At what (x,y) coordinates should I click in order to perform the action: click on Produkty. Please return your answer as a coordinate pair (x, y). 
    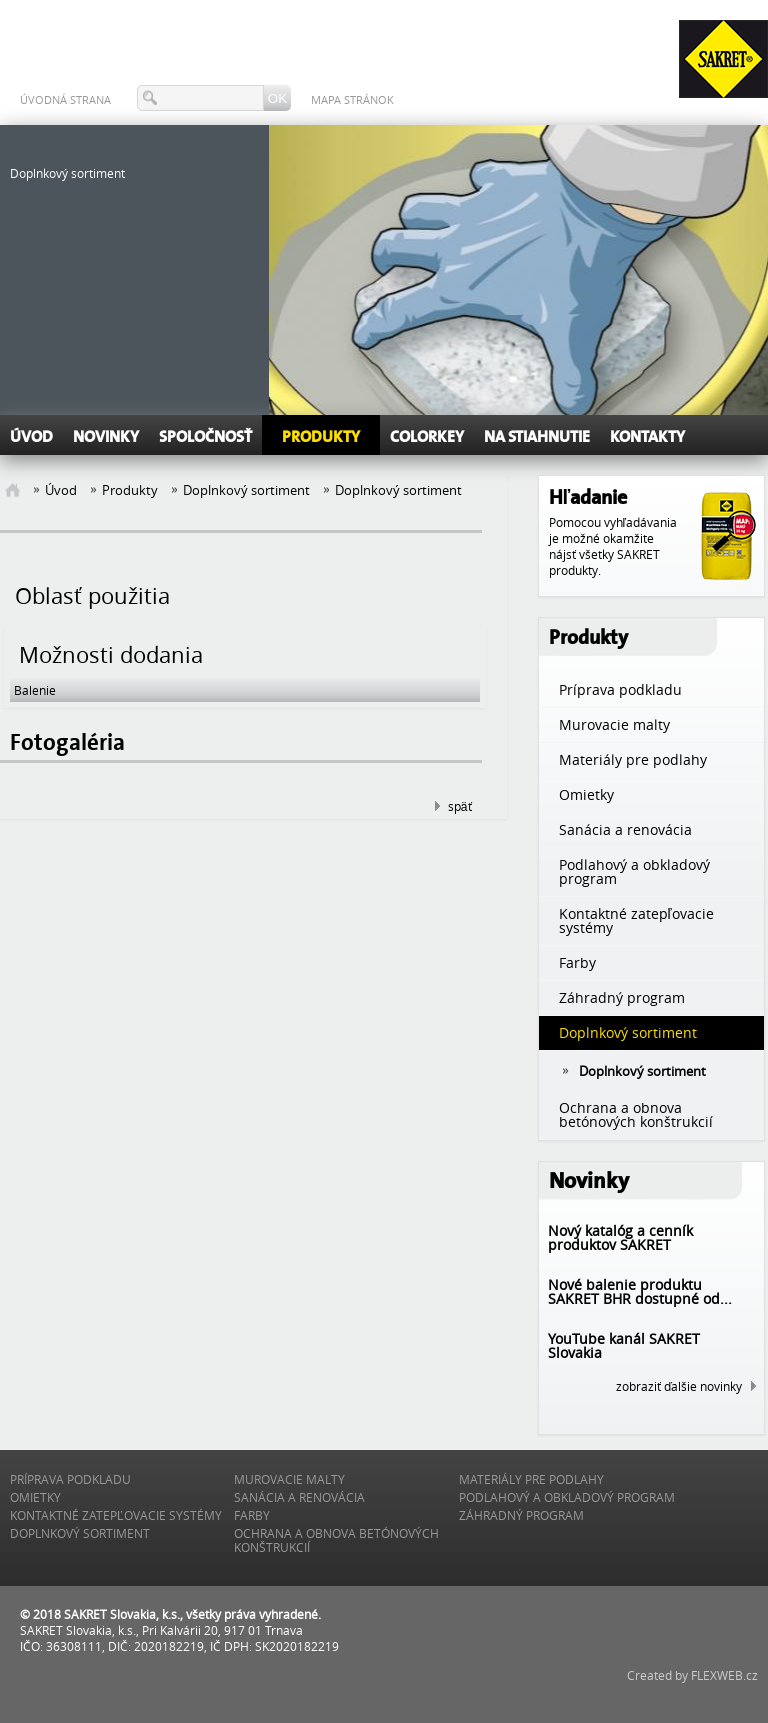
    Looking at the image, I should click on (321, 437).